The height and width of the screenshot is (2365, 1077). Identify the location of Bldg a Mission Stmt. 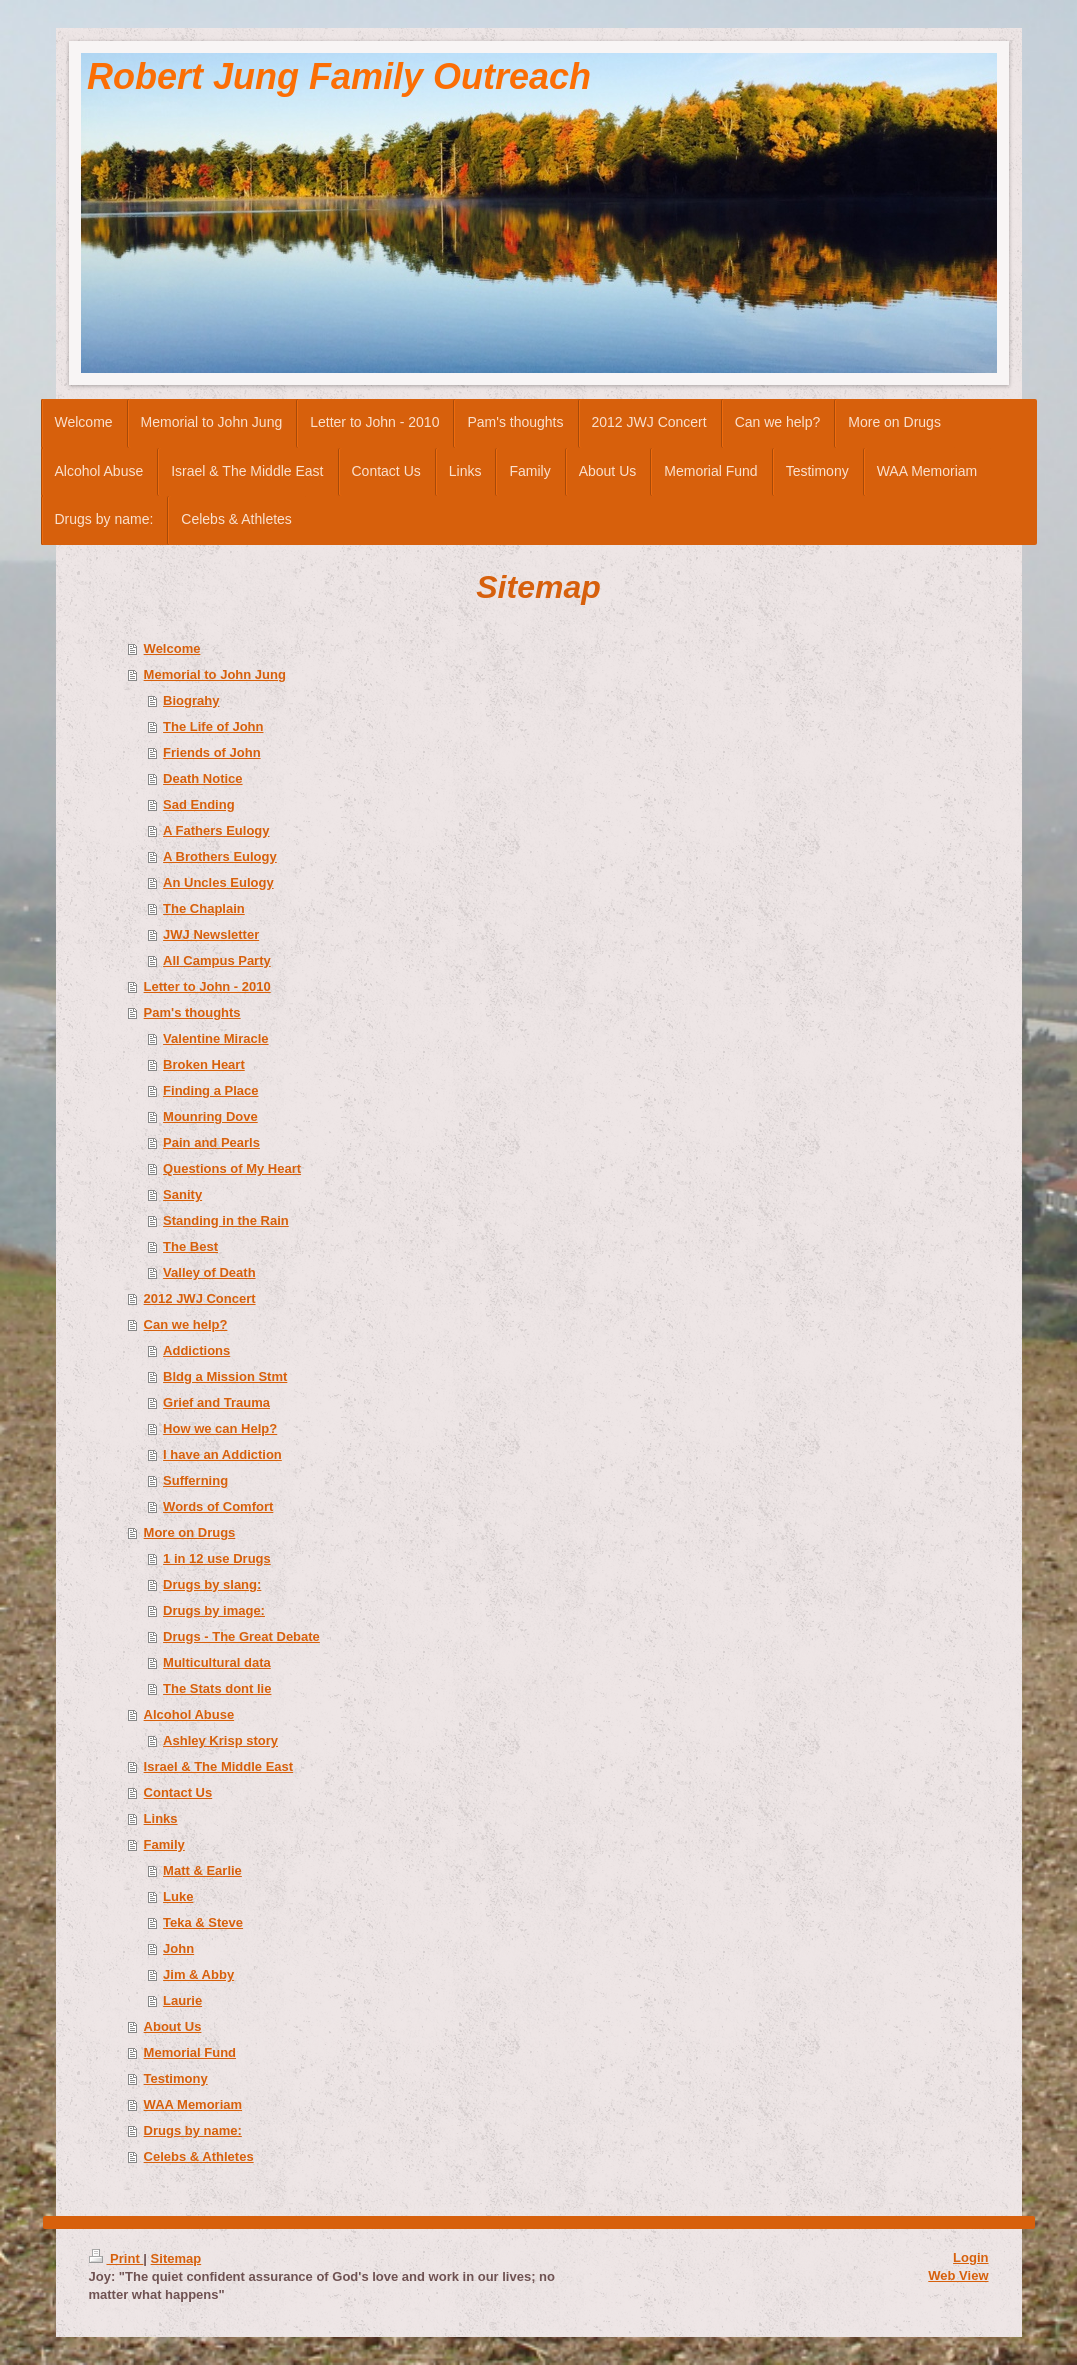
(225, 1376).